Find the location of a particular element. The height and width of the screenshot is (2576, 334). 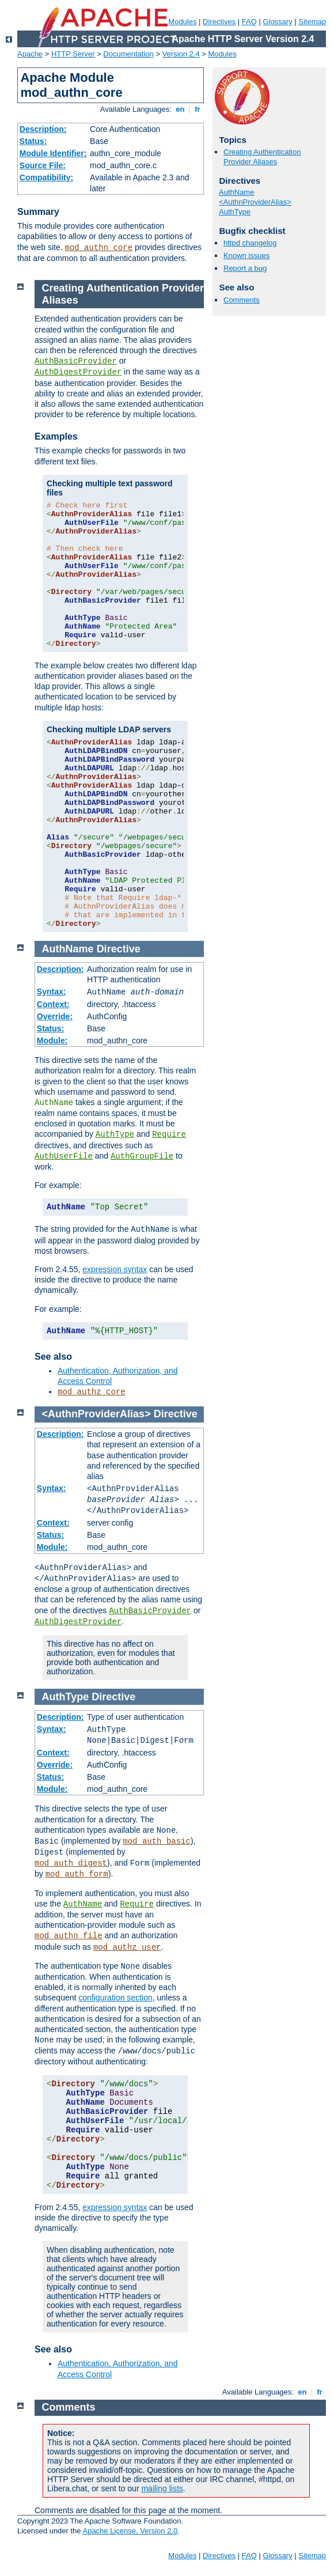

Compatibility: is located at coordinates (46, 177).